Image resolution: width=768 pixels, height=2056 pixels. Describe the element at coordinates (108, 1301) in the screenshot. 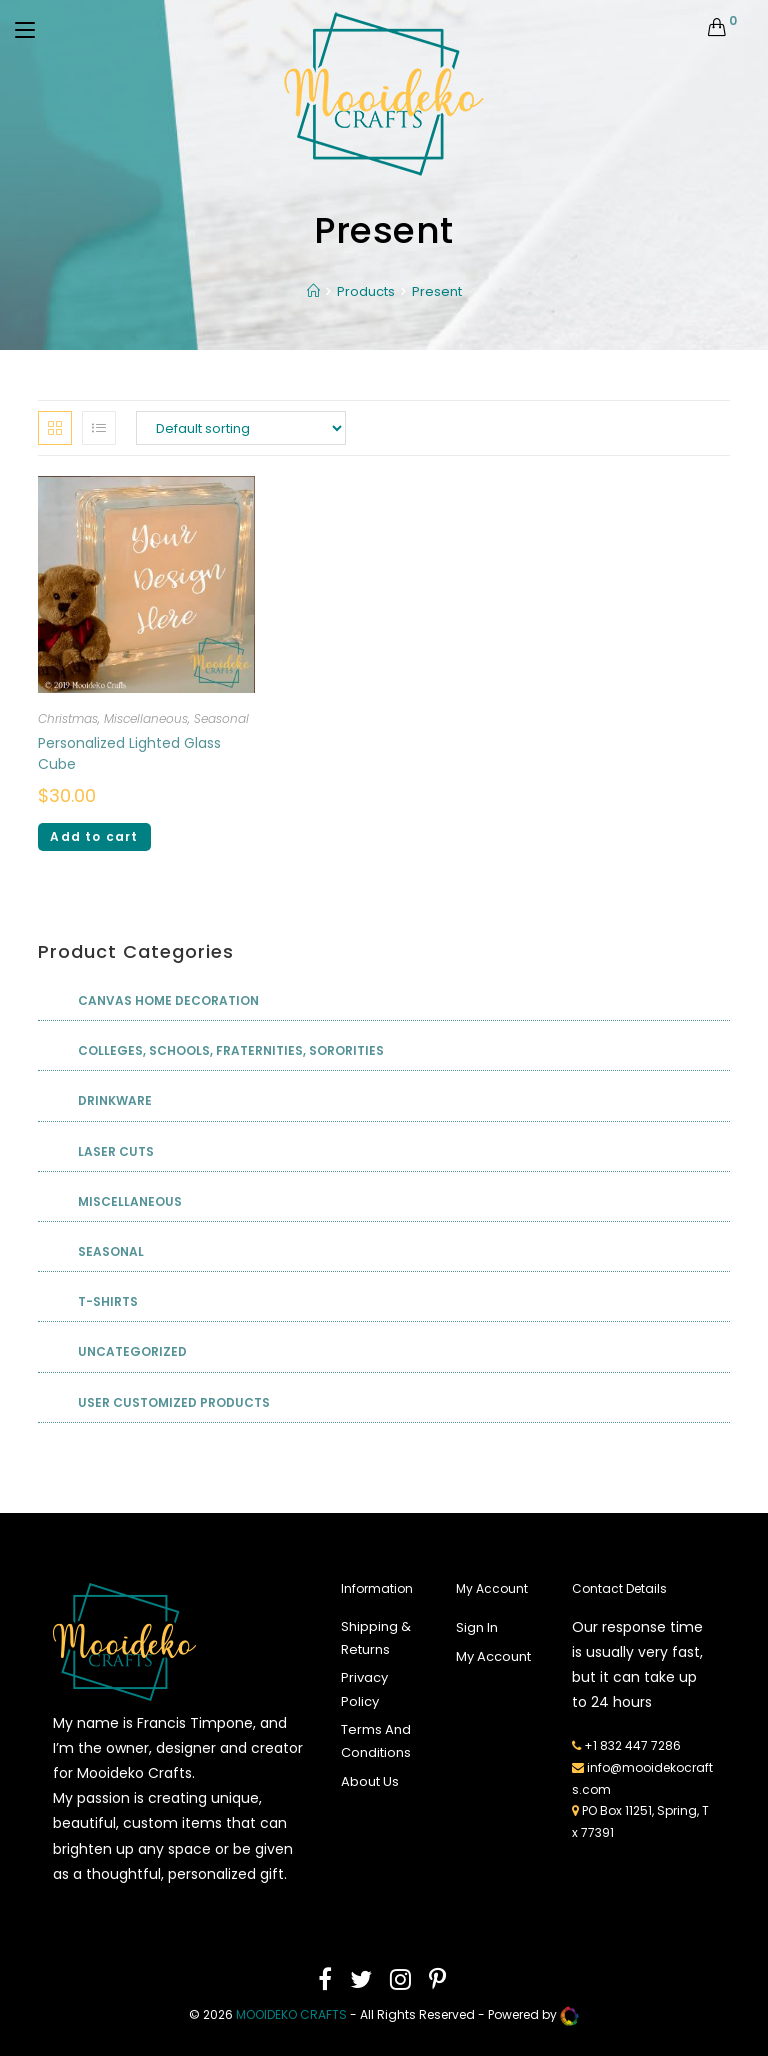

I see `T-shirts` at that location.